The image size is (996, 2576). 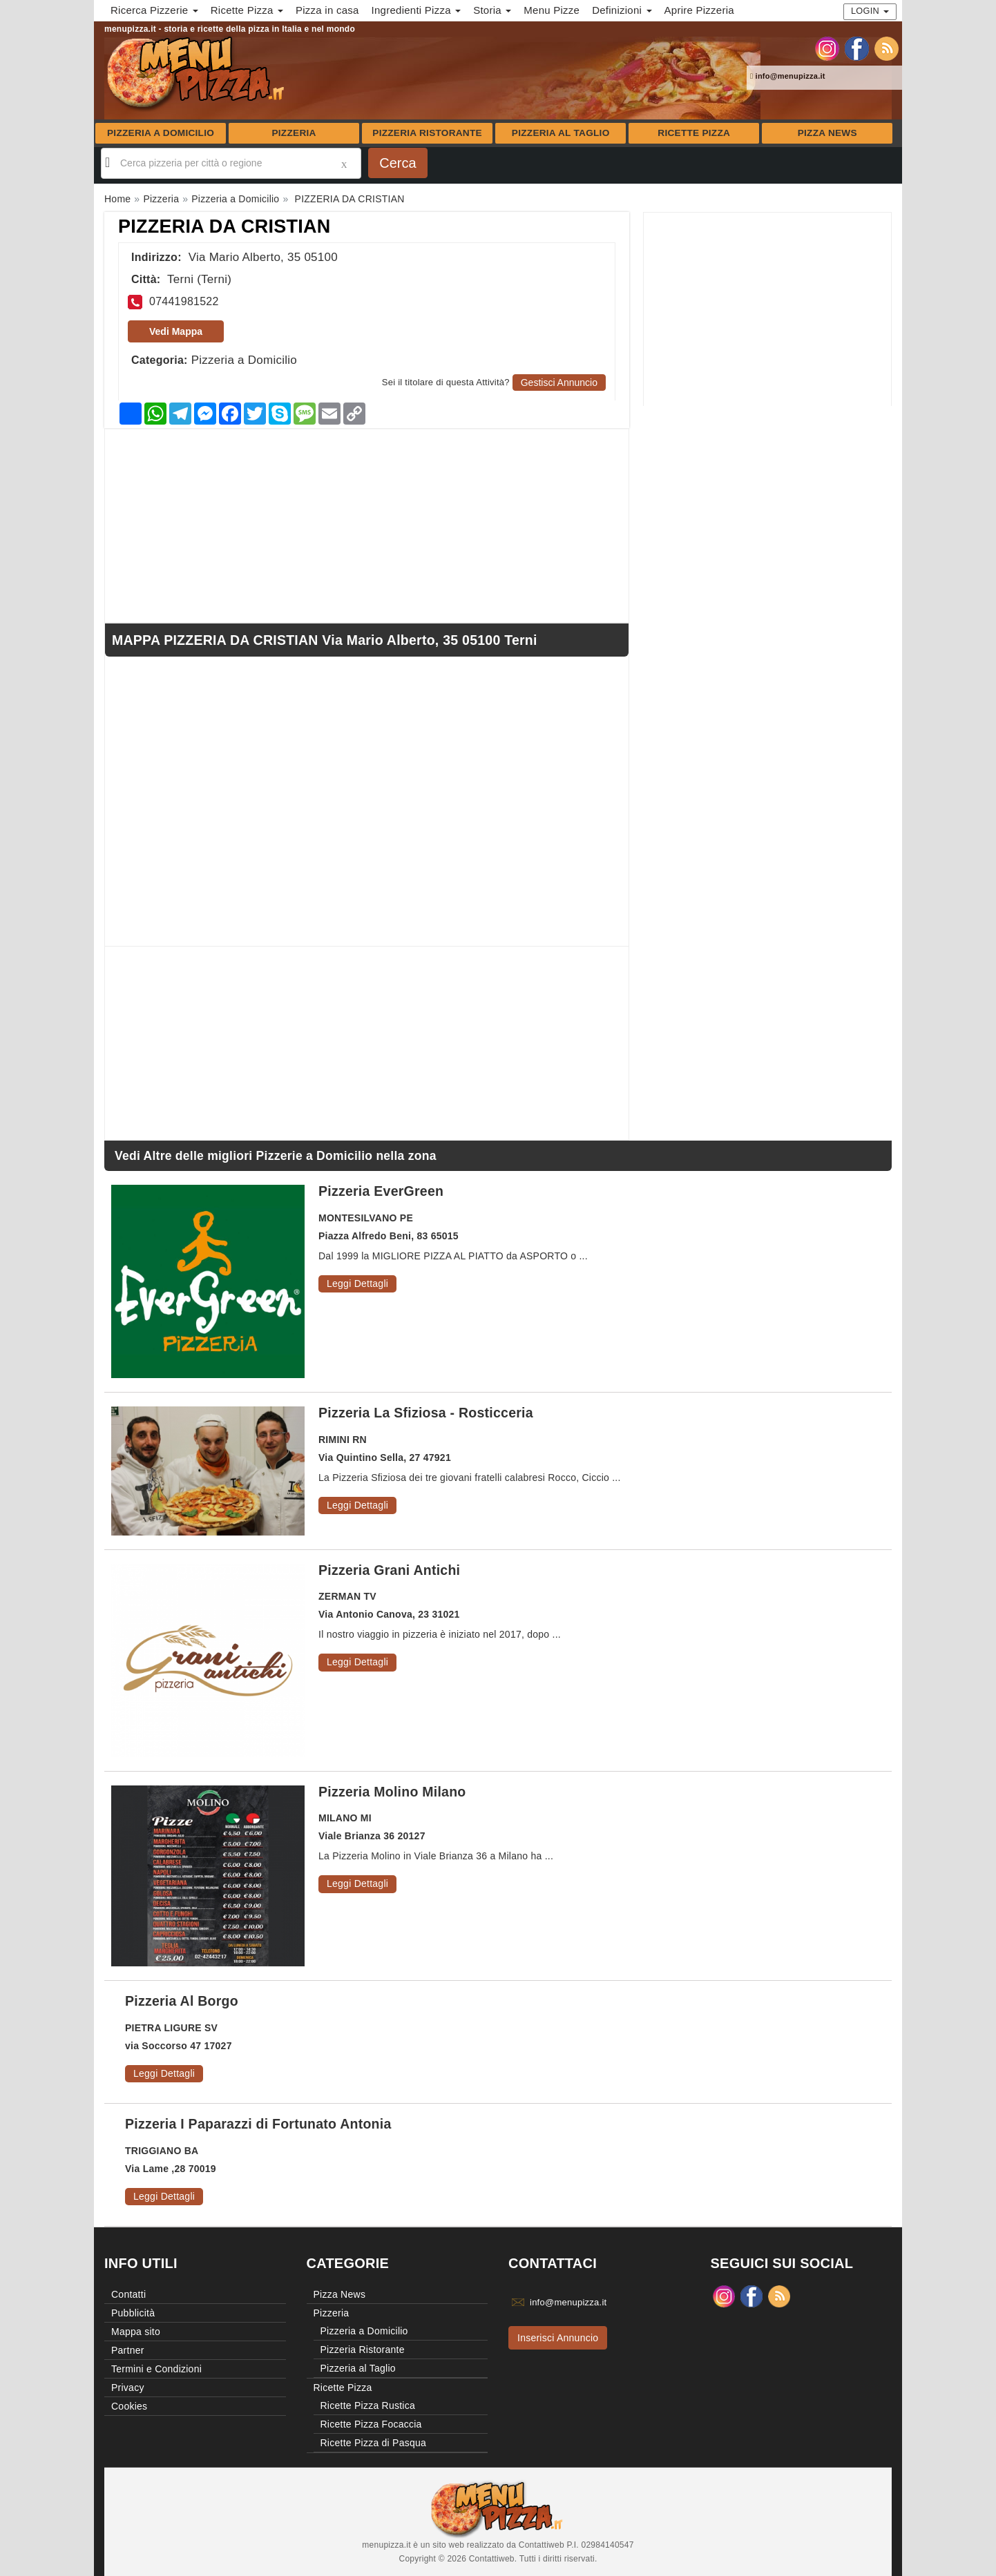 I want to click on Inserisci Annuncio, so click(x=557, y=2337).